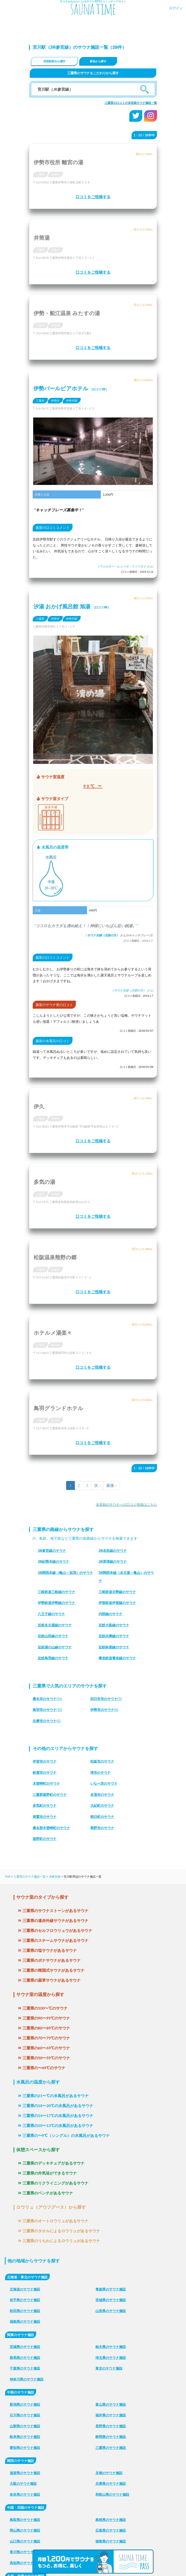  I want to click on 名張市のサウナ, so click(102, 1794).